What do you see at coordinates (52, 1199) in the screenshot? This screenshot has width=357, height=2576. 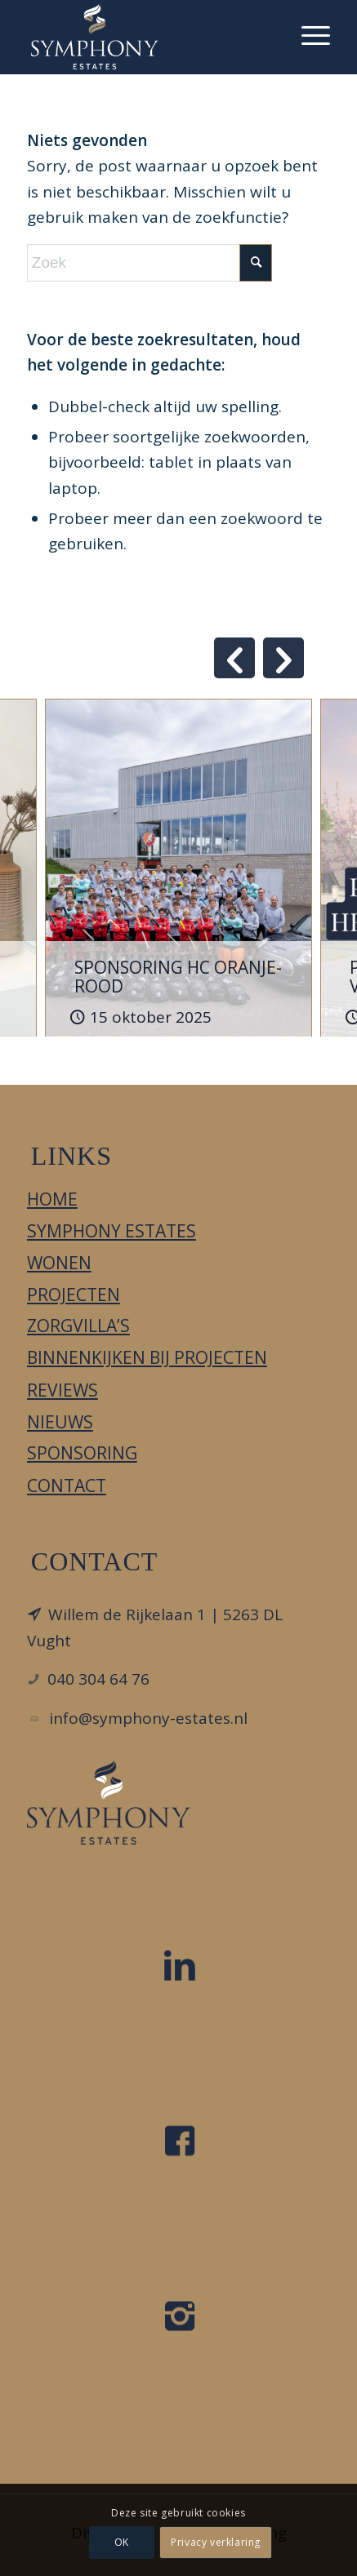 I see `Home` at bounding box center [52, 1199].